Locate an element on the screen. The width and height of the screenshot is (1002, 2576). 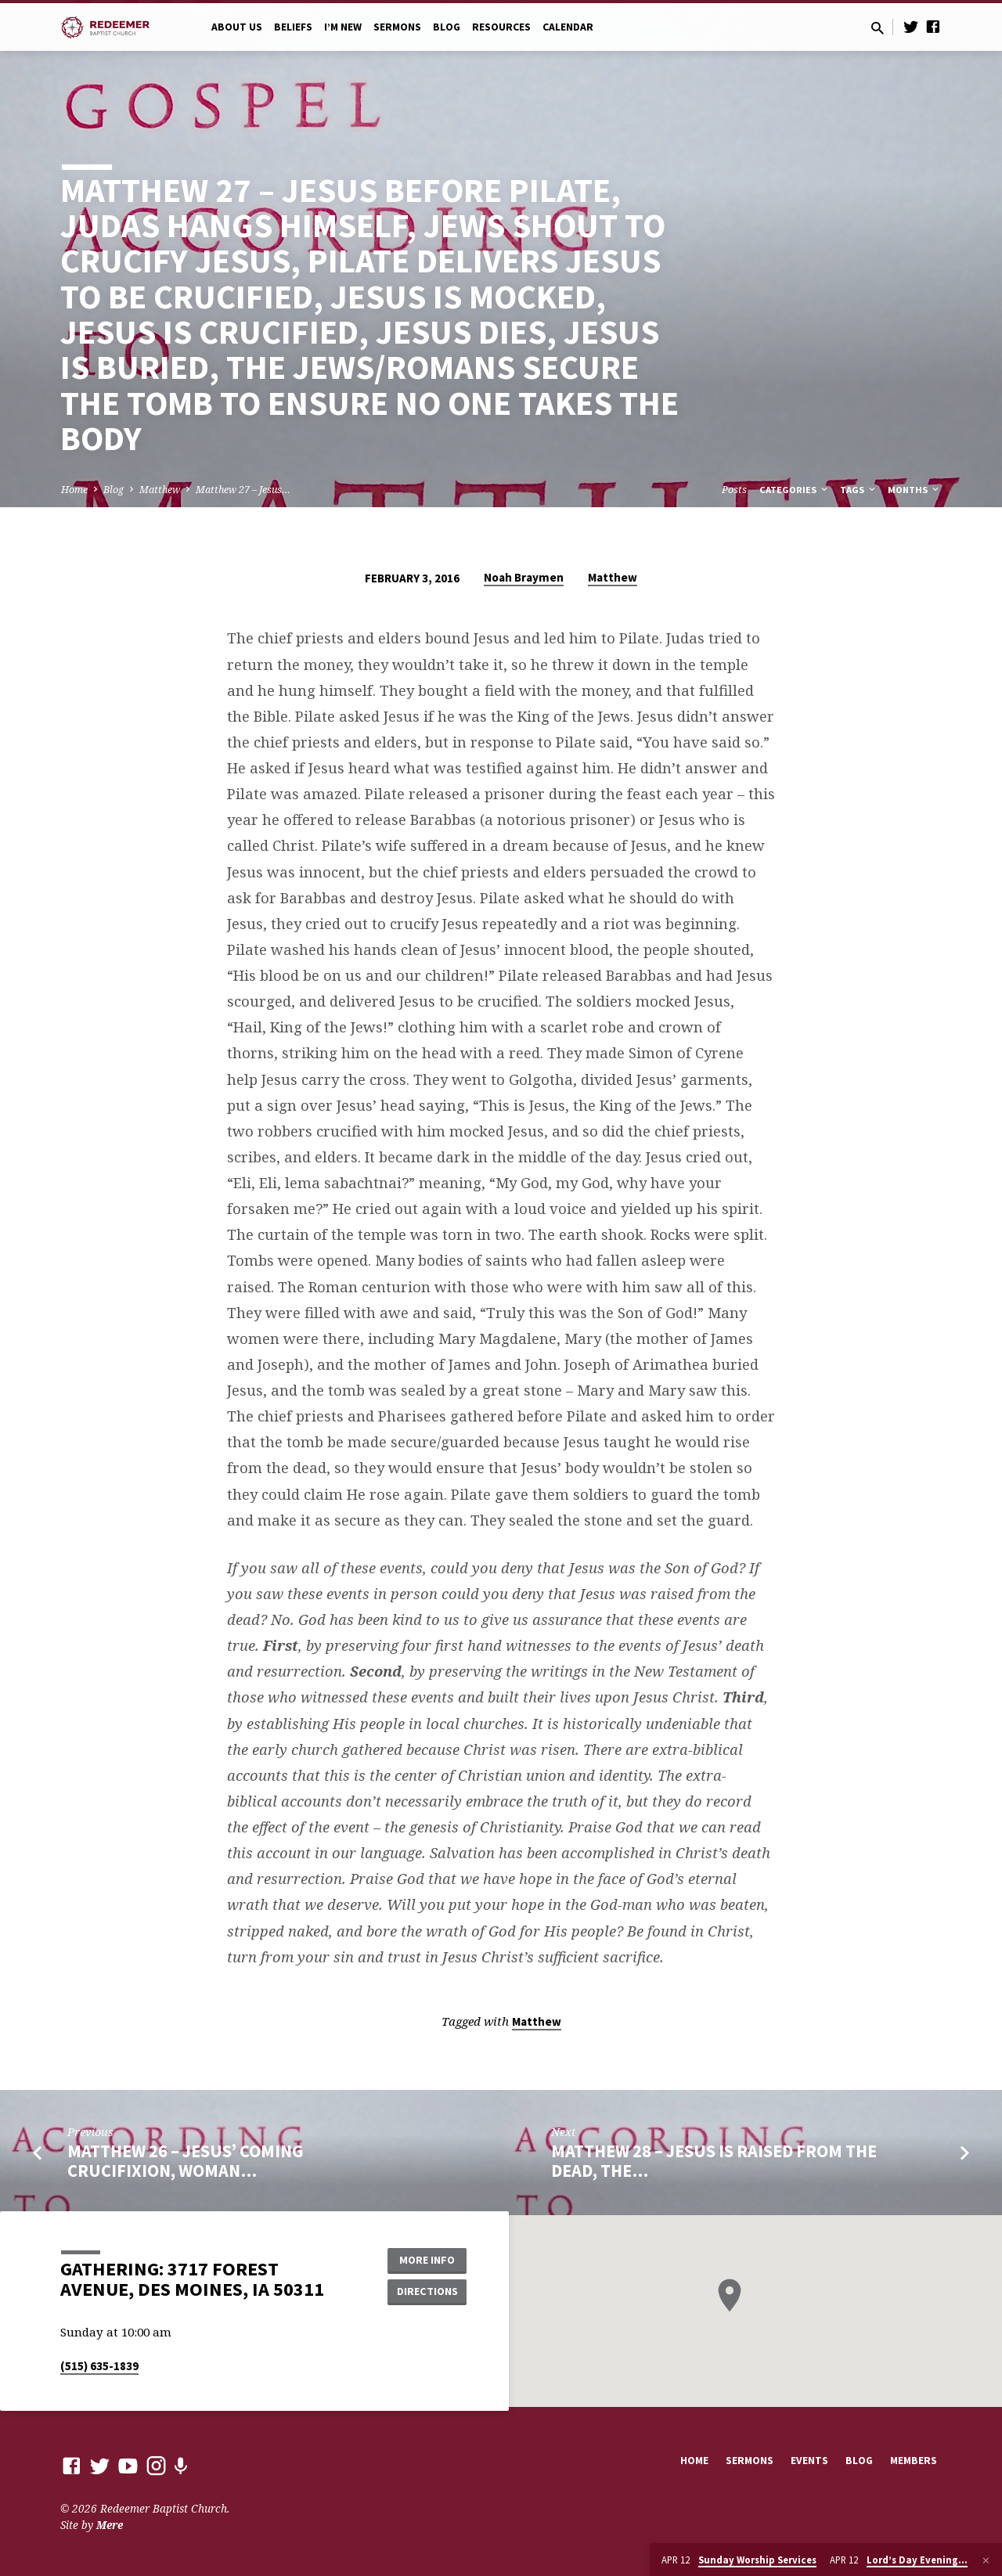
Sermons is located at coordinates (397, 27).